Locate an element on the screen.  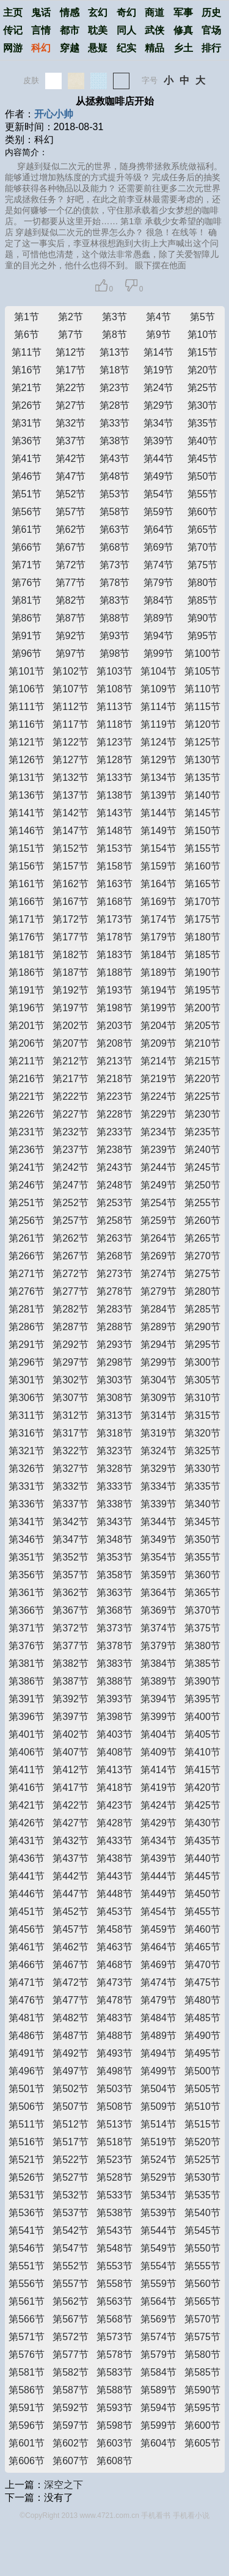
第473节 is located at coordinates (114, 1982).